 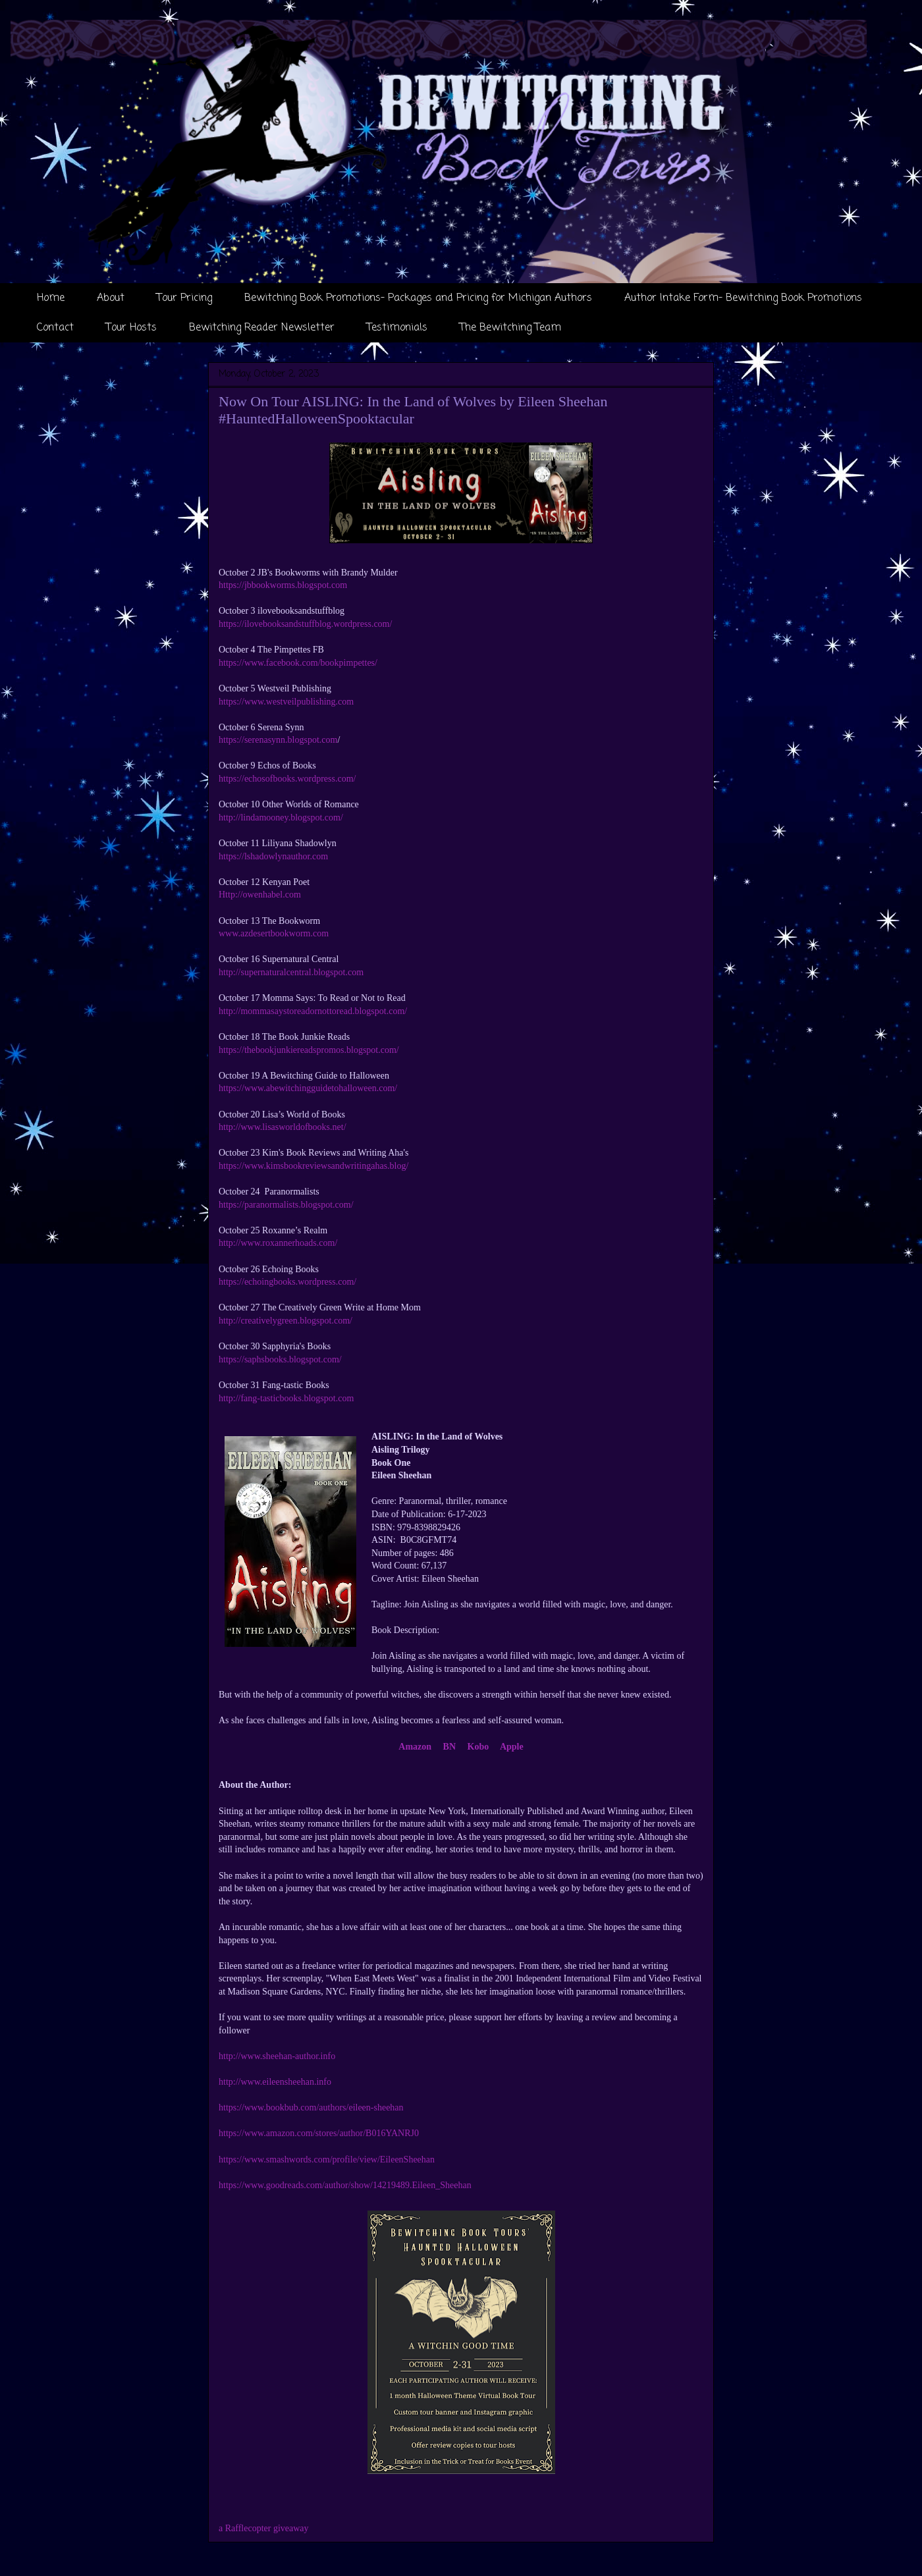 What do you see at coordinates (287, 1282) in the screenshot?
I see `https://echoingbooks.wordpress.com/` at bounding box center [287, 1282].